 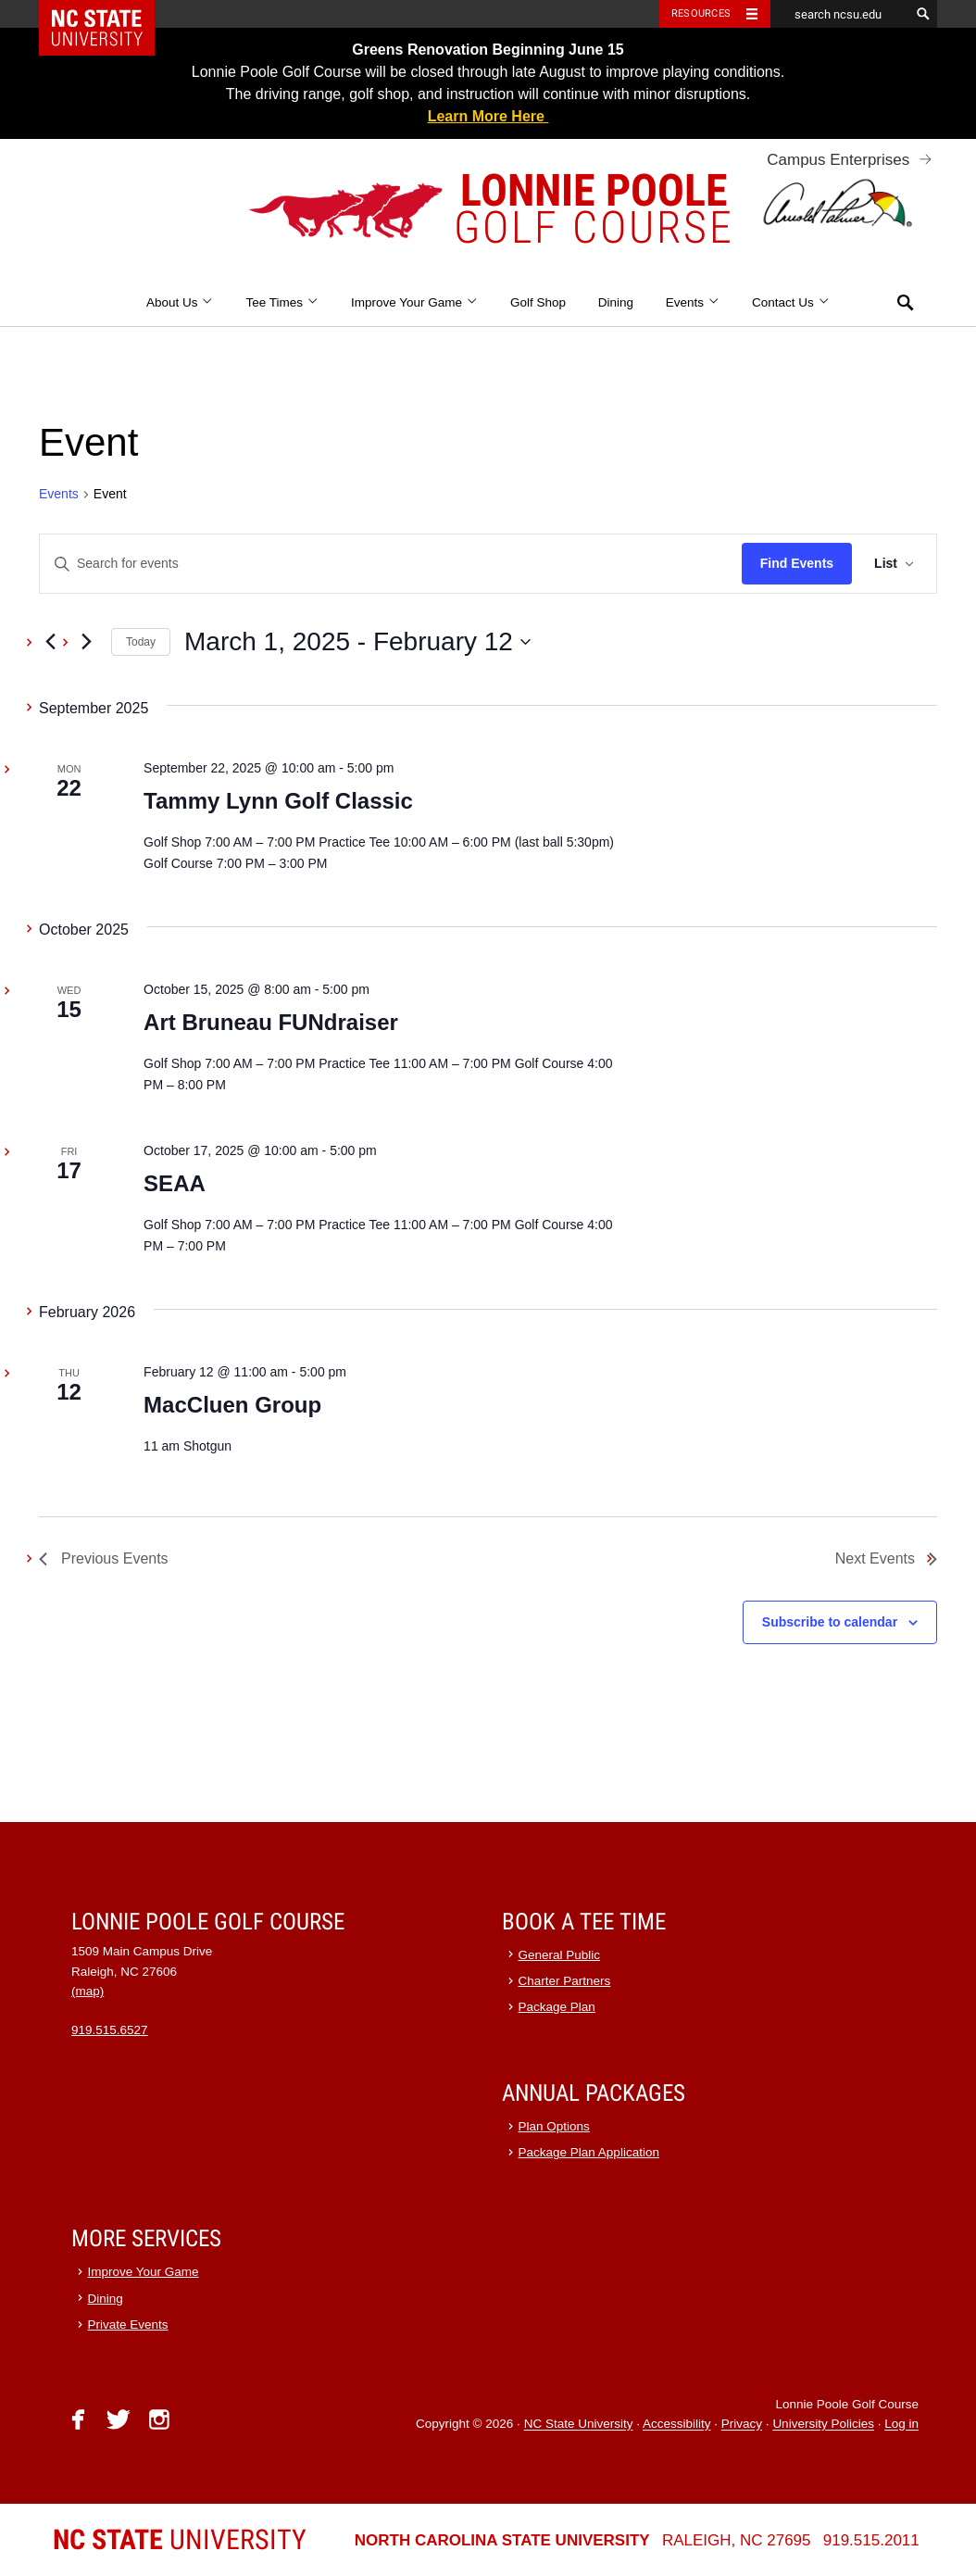 What do you see at coordinates (554, 2126) in the screenshot?
I see `Plan Options` at bounding box center [554, 2126].